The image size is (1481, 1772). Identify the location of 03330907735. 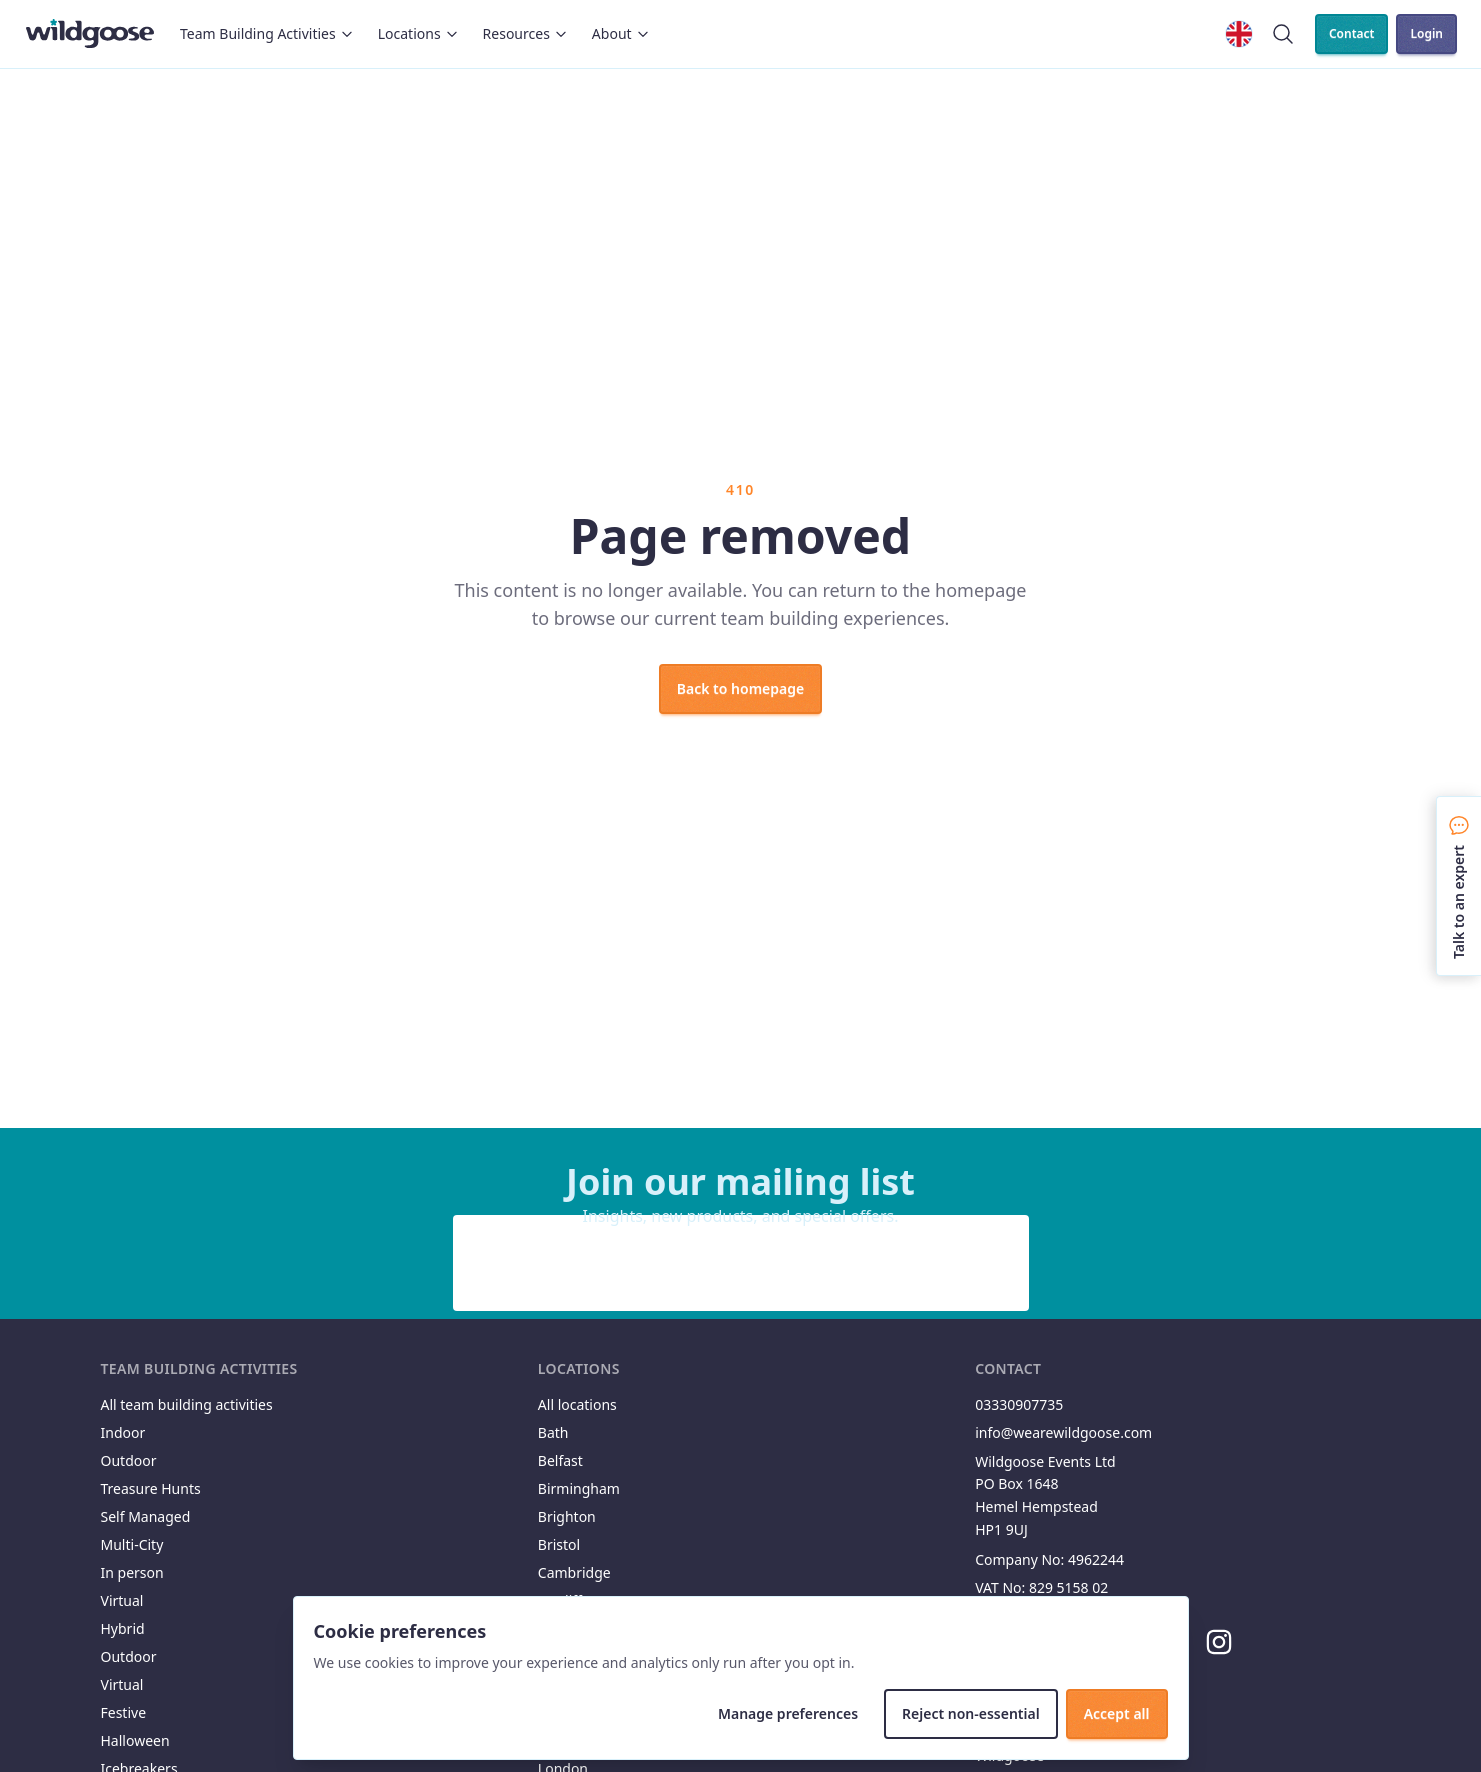
(1019, 1404).